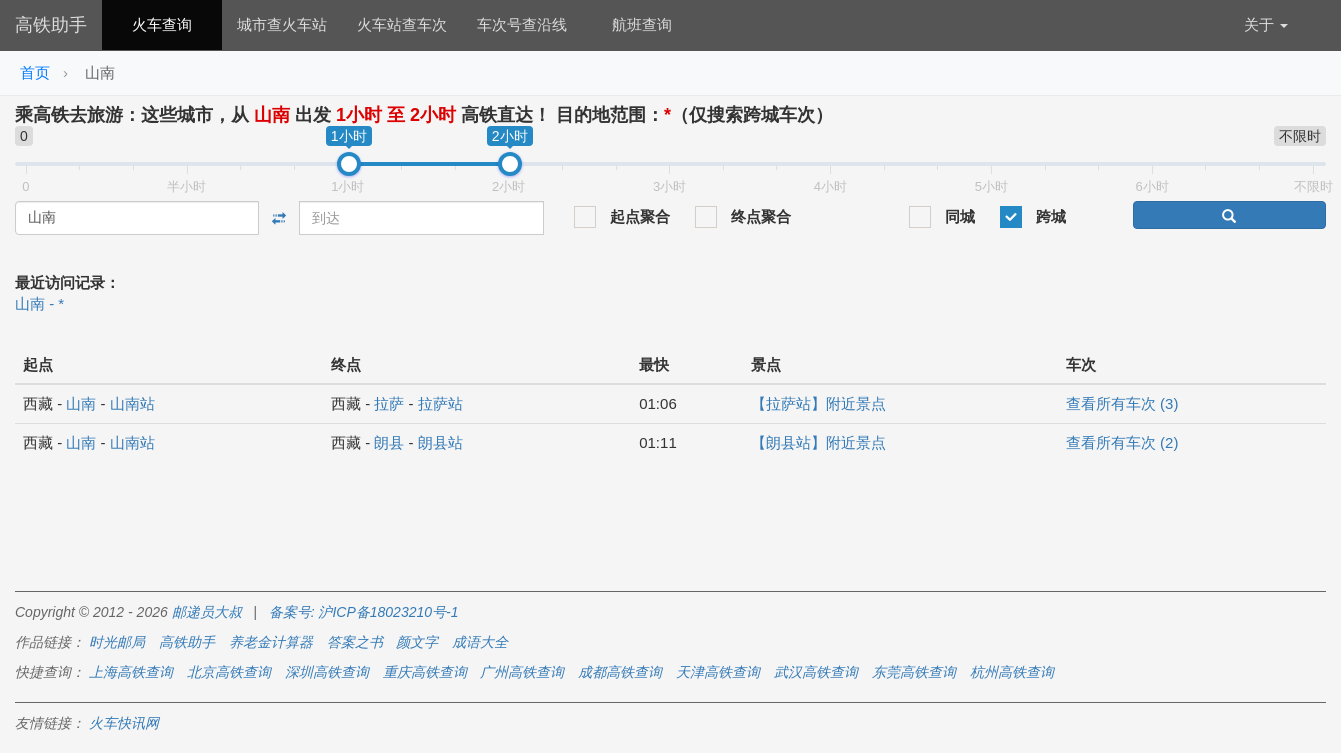 The image size is (1341, 753). Describe the element at coordinates (425, 672) in the screenshot. I see `重庆高铁查询` at that location.